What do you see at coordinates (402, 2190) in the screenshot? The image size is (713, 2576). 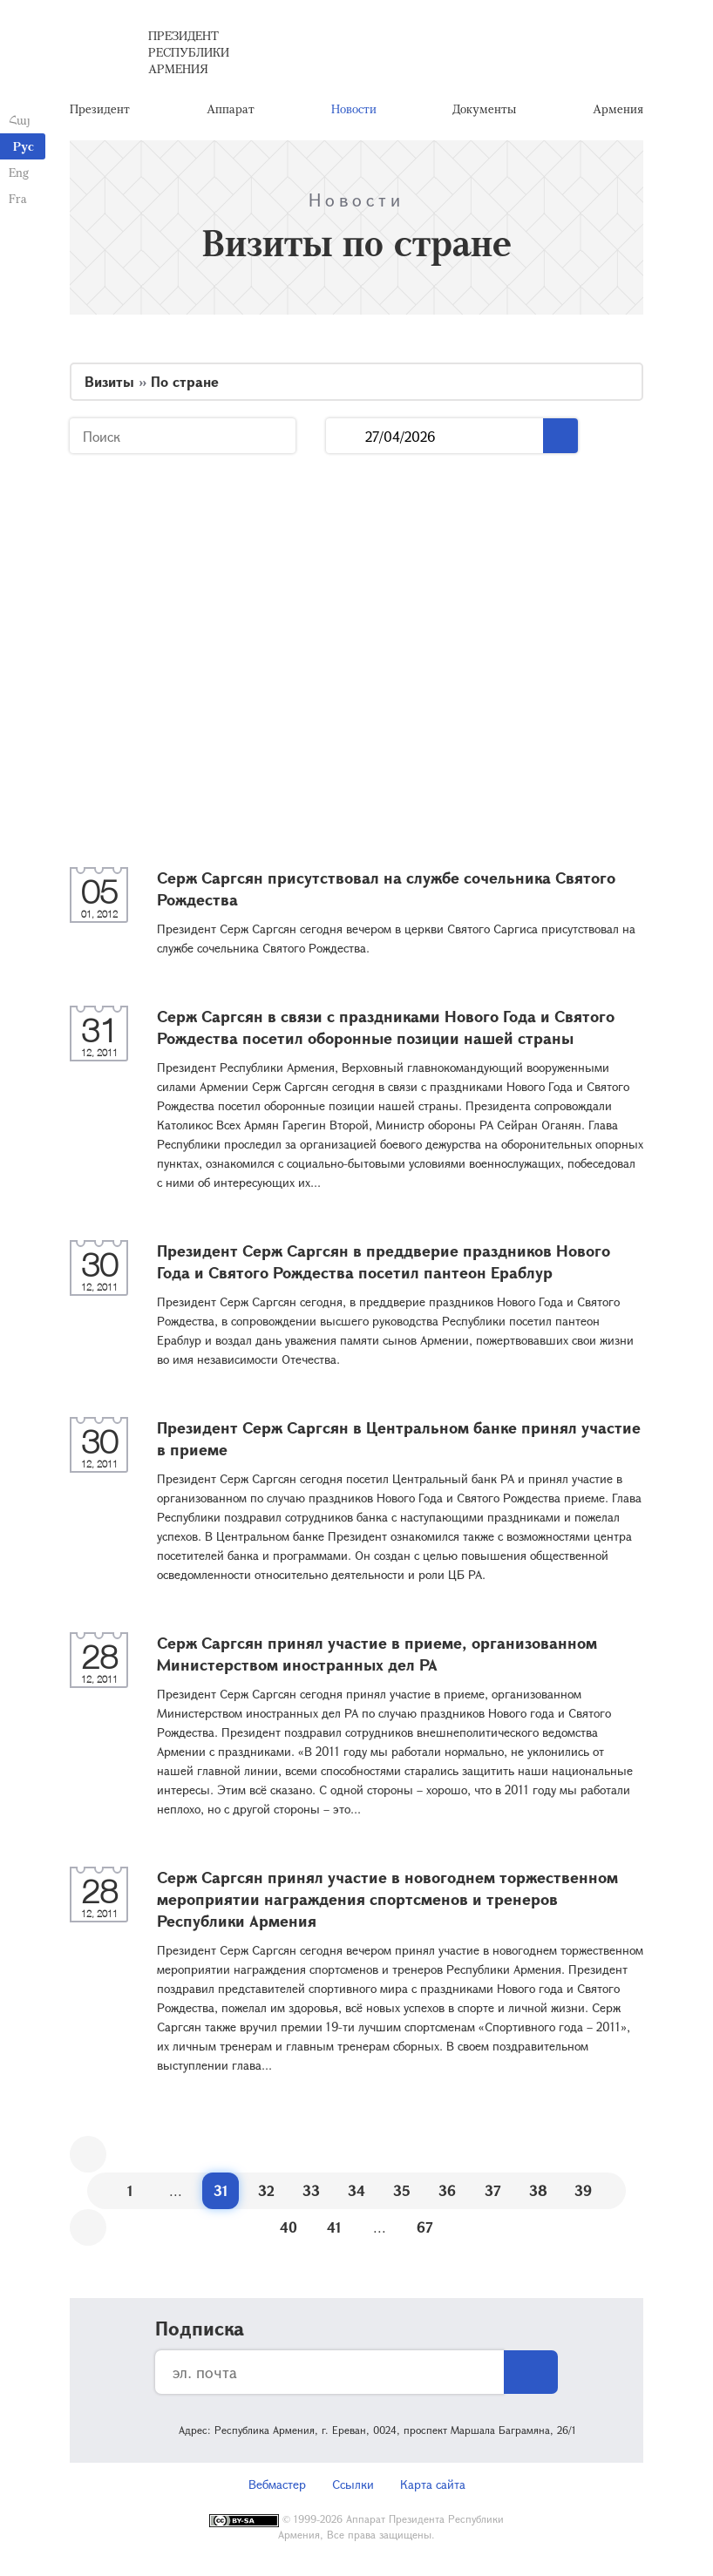 I see `35` at bounding box center [402, 2190].